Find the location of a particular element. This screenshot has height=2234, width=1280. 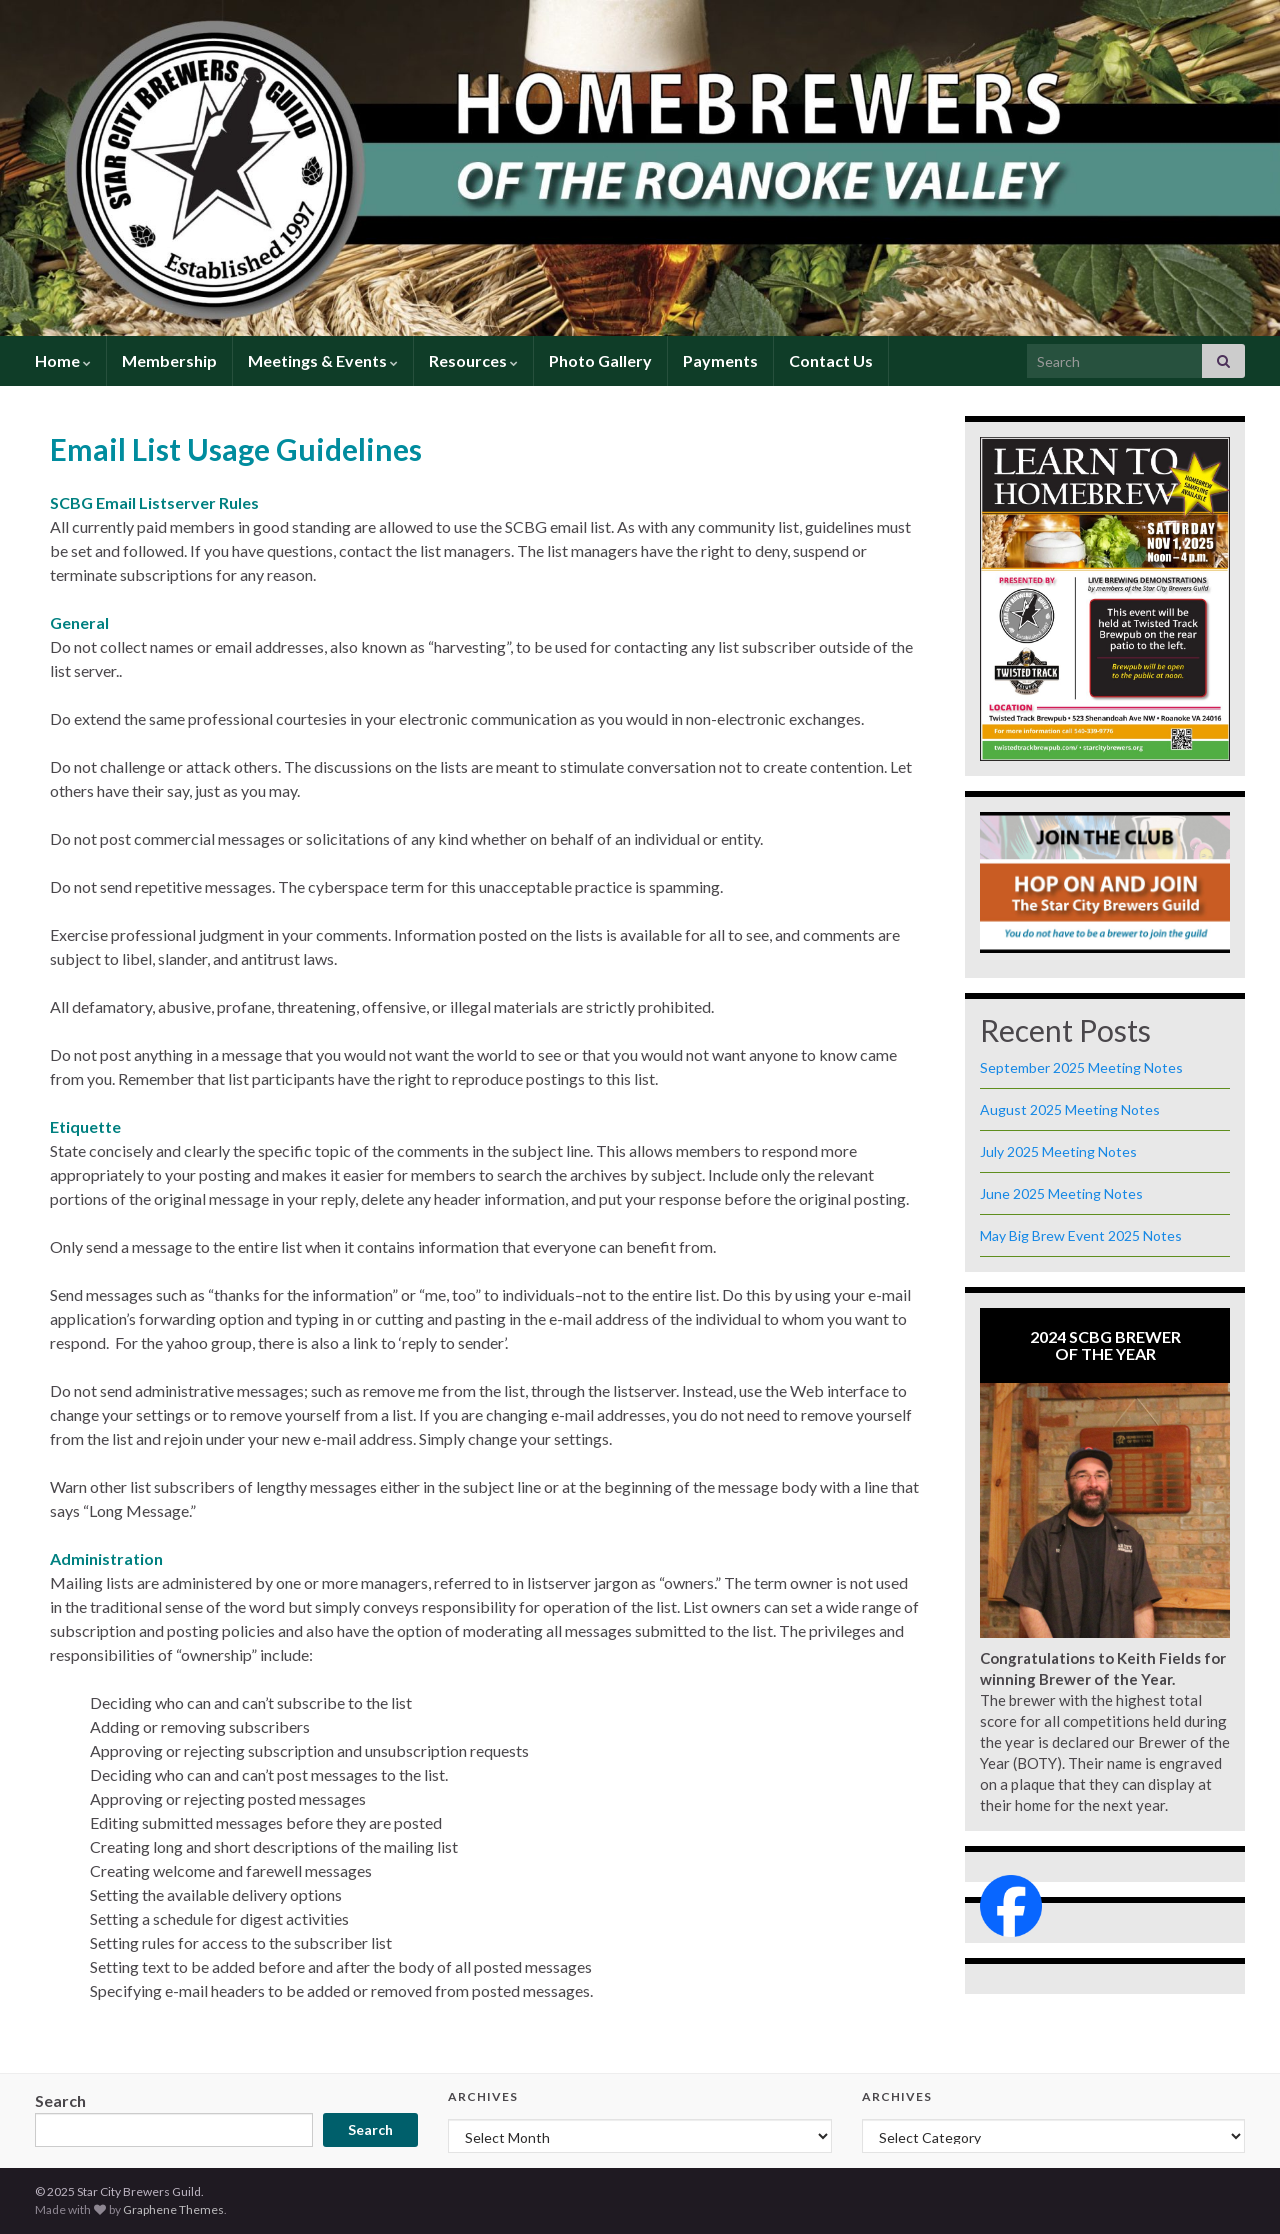

Graphene Themes is located at coordinates (173, 2209).